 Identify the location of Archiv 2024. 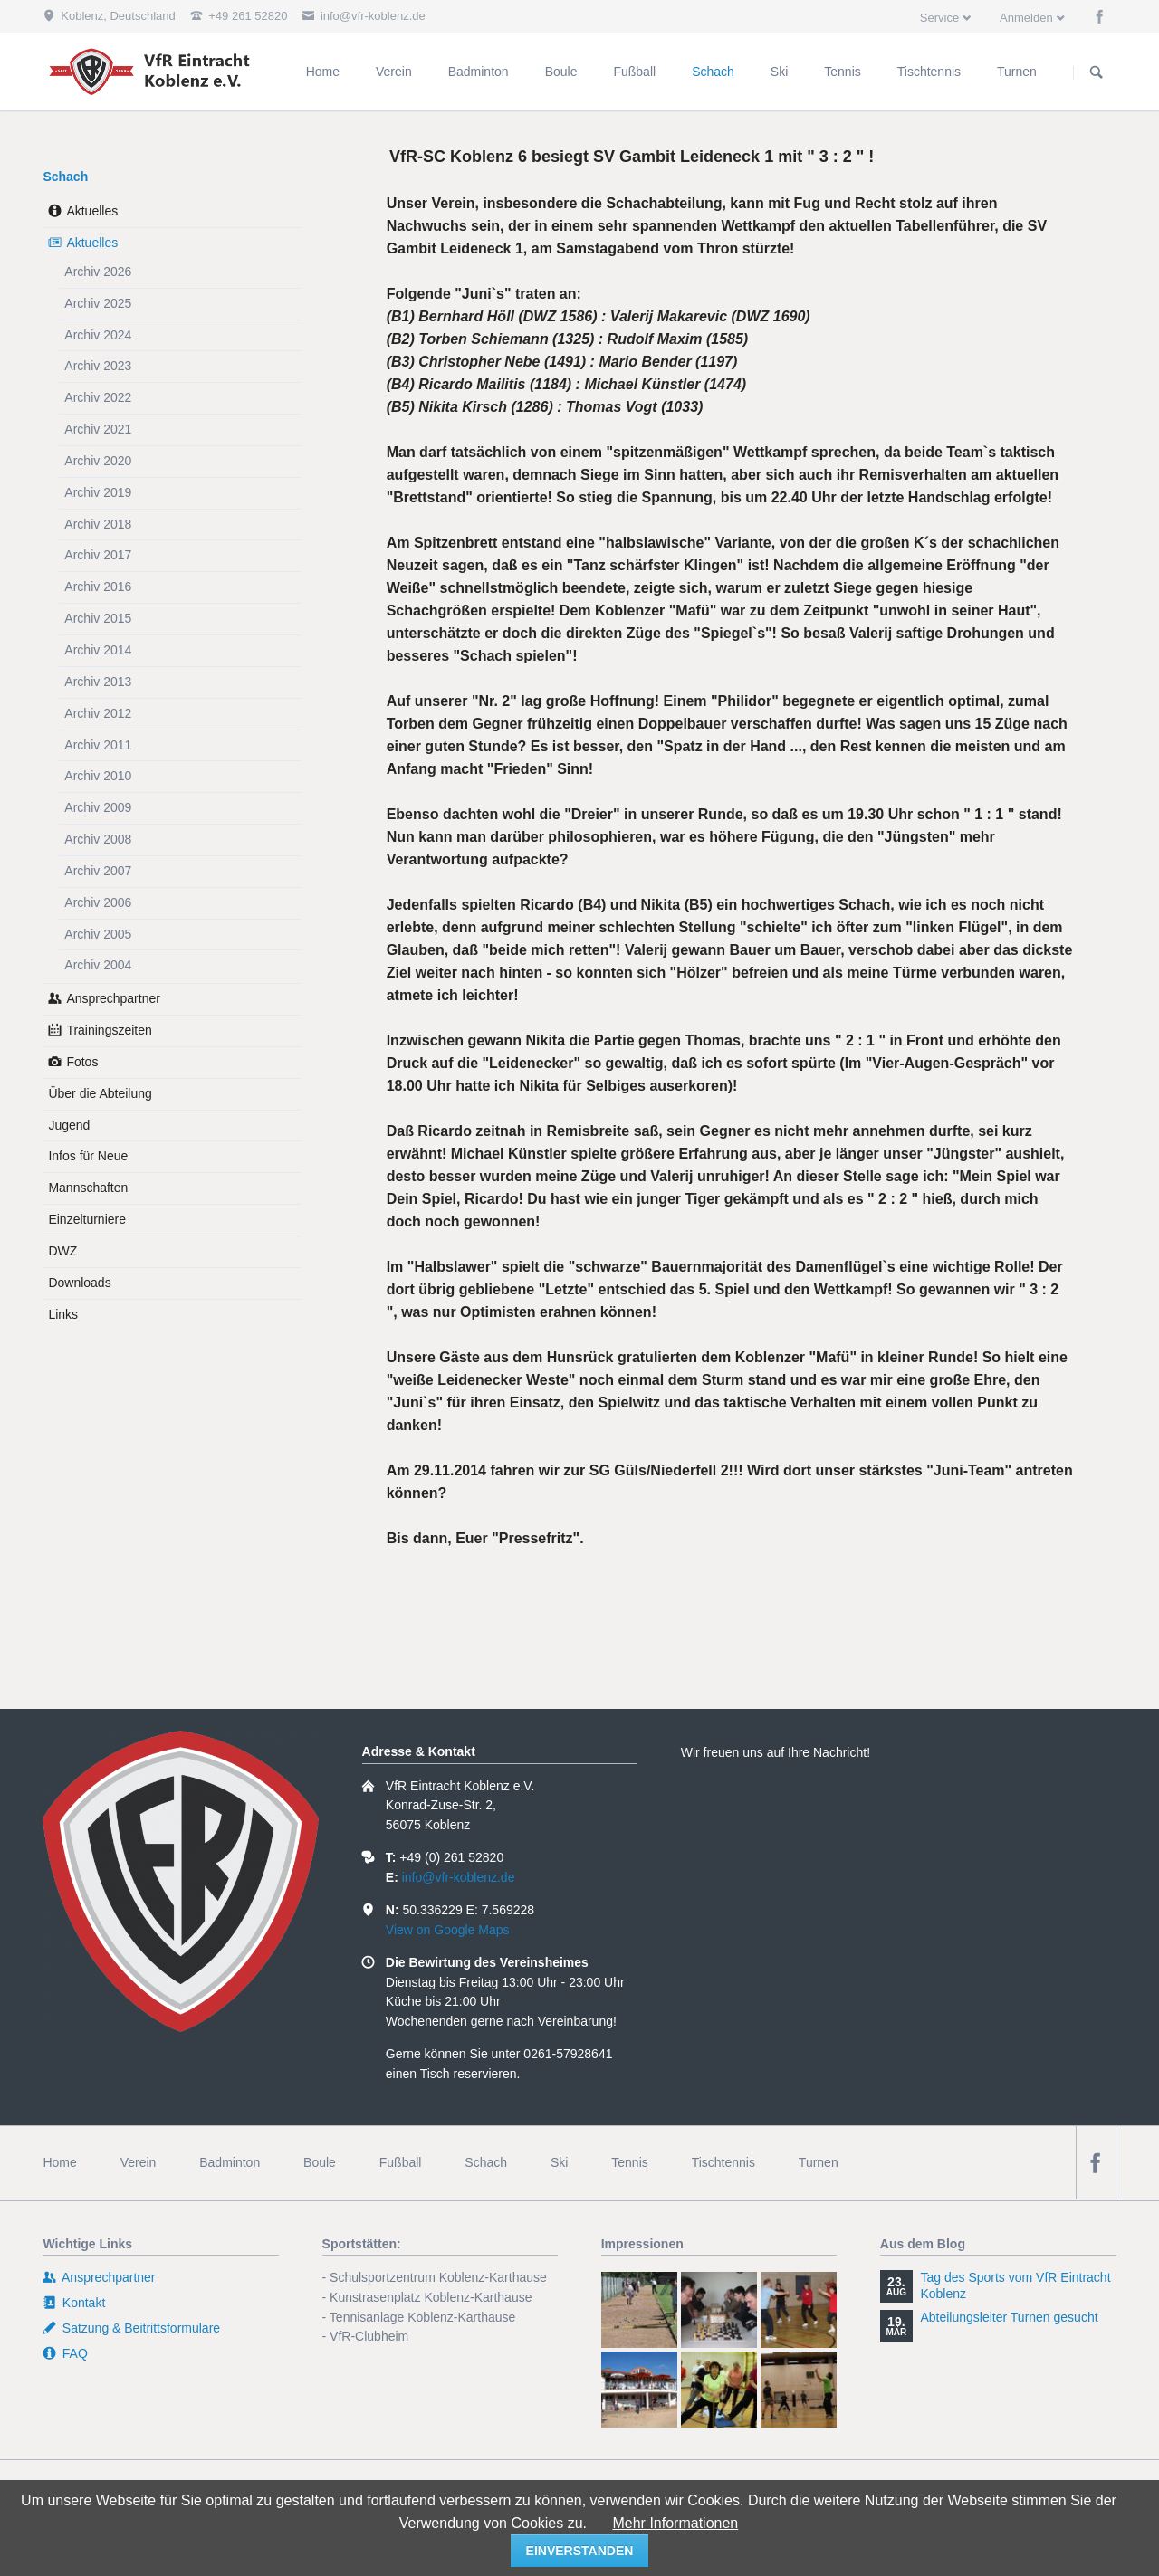
(97, 335).